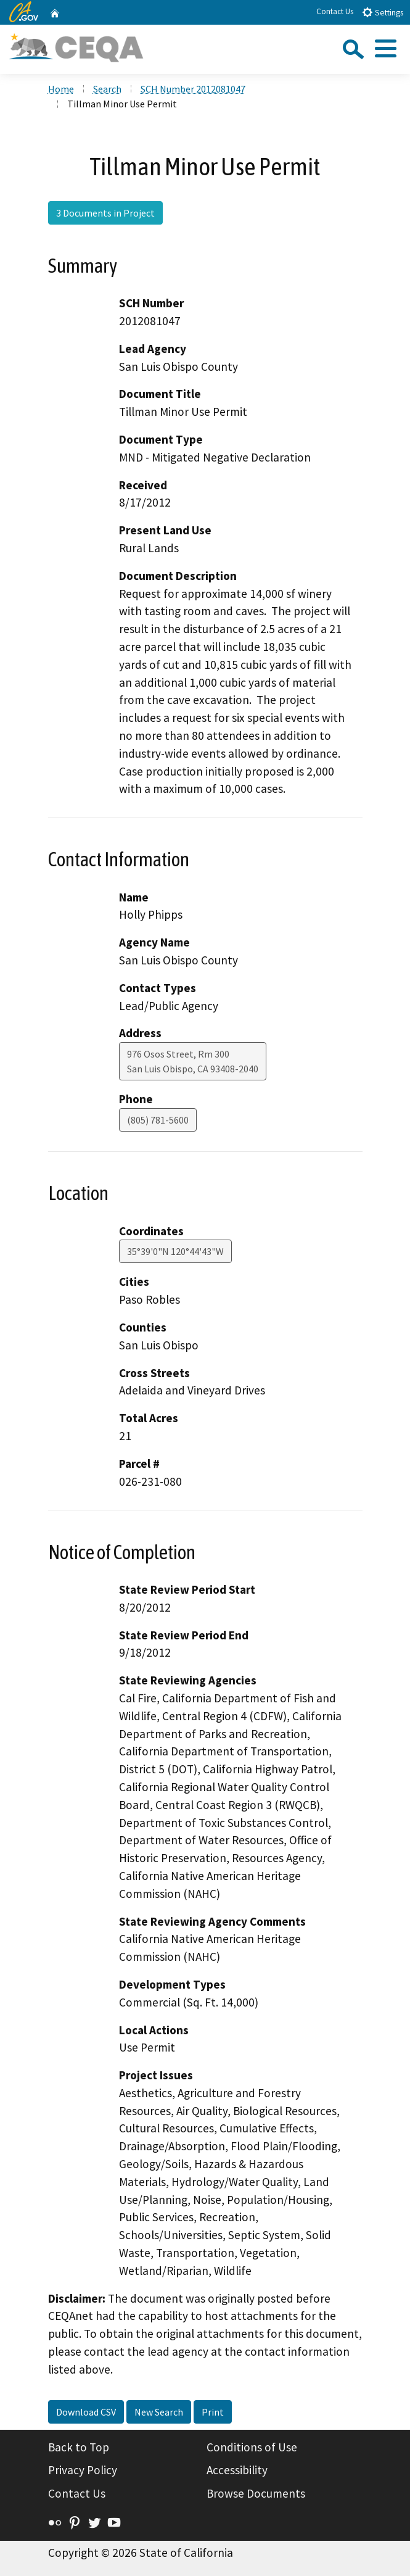  Describe the element at coordinates (78, 2447) in the screenshot. I see `Back to Top` at that location.